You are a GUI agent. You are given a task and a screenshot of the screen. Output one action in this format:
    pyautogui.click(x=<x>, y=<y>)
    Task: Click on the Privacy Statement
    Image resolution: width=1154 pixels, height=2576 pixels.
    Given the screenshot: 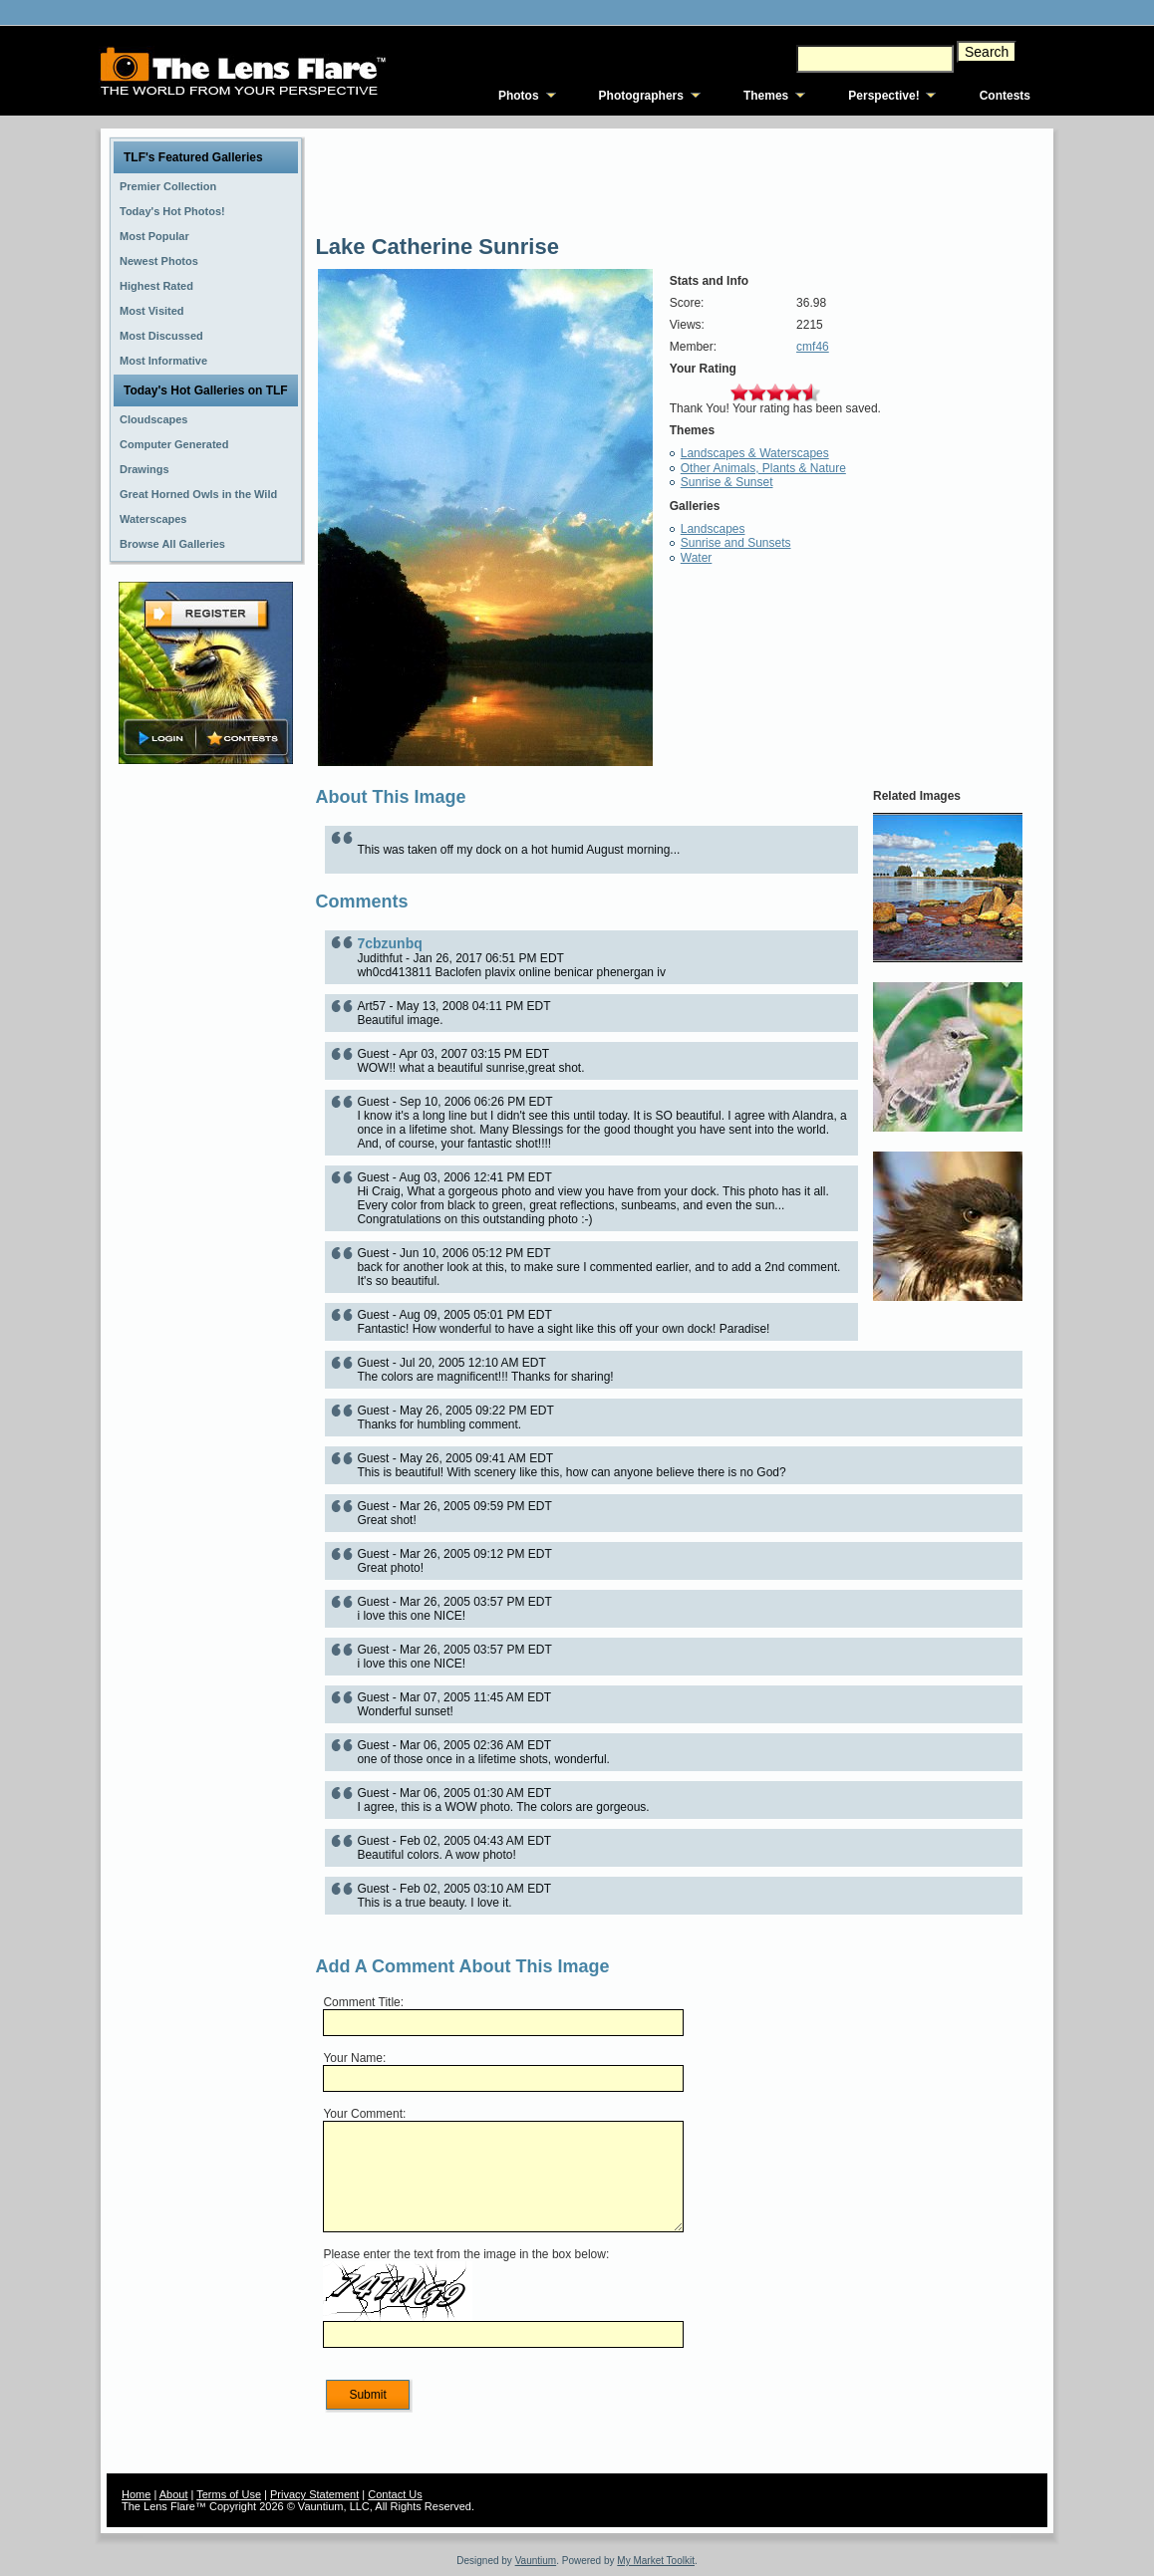 What is the action you would take?
    pyautogui.click(x=314, y=2494)
    